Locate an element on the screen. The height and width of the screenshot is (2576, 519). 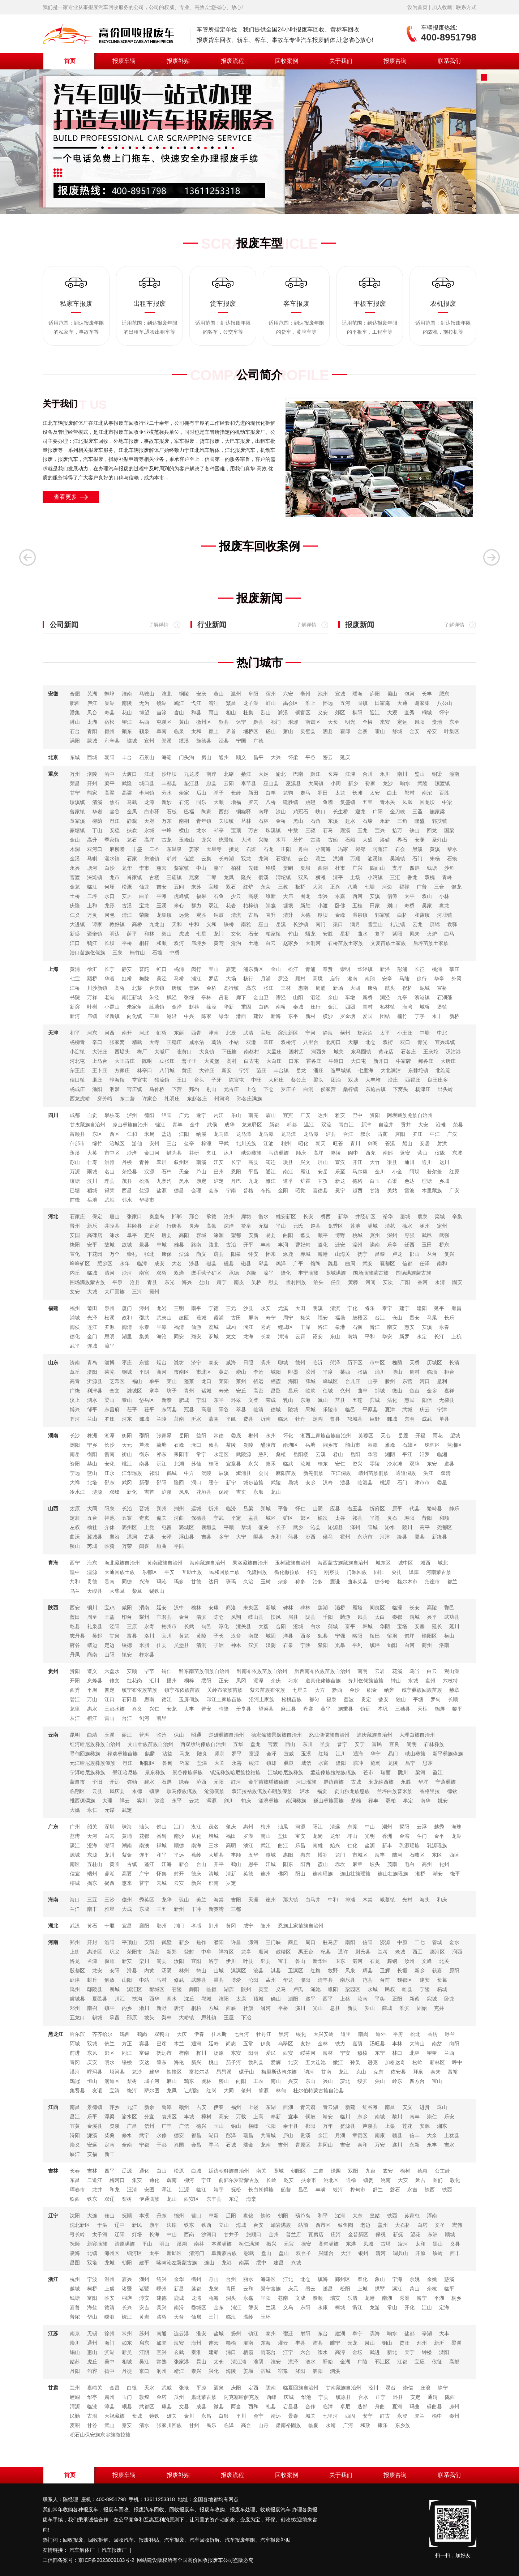
集美 is located at coordinates (144, 1336).